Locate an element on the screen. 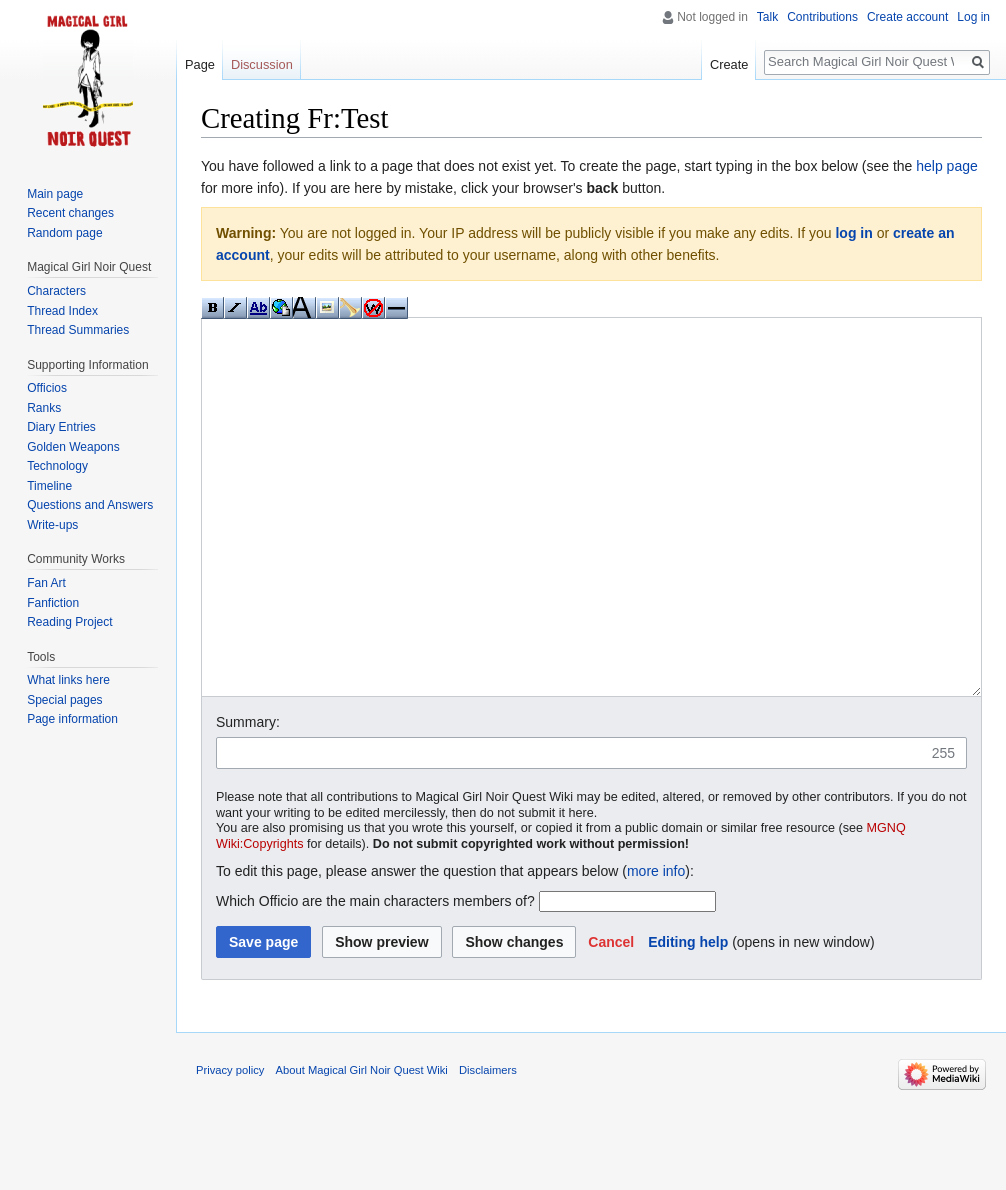 The width and height of the screenshot is (1006, 1190). Editing help is located at coordinates (688, 1017).